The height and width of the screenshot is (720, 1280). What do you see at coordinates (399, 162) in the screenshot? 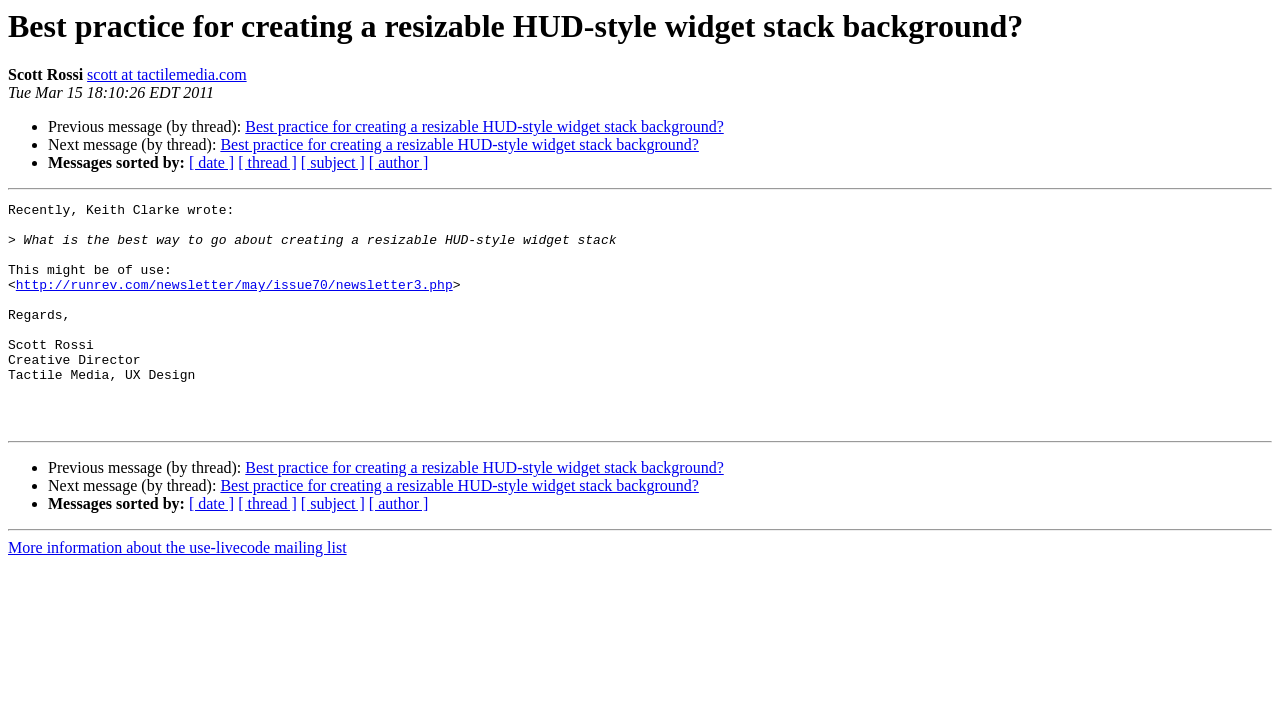
I see `[ author ]` at bounding box center [399, 162].